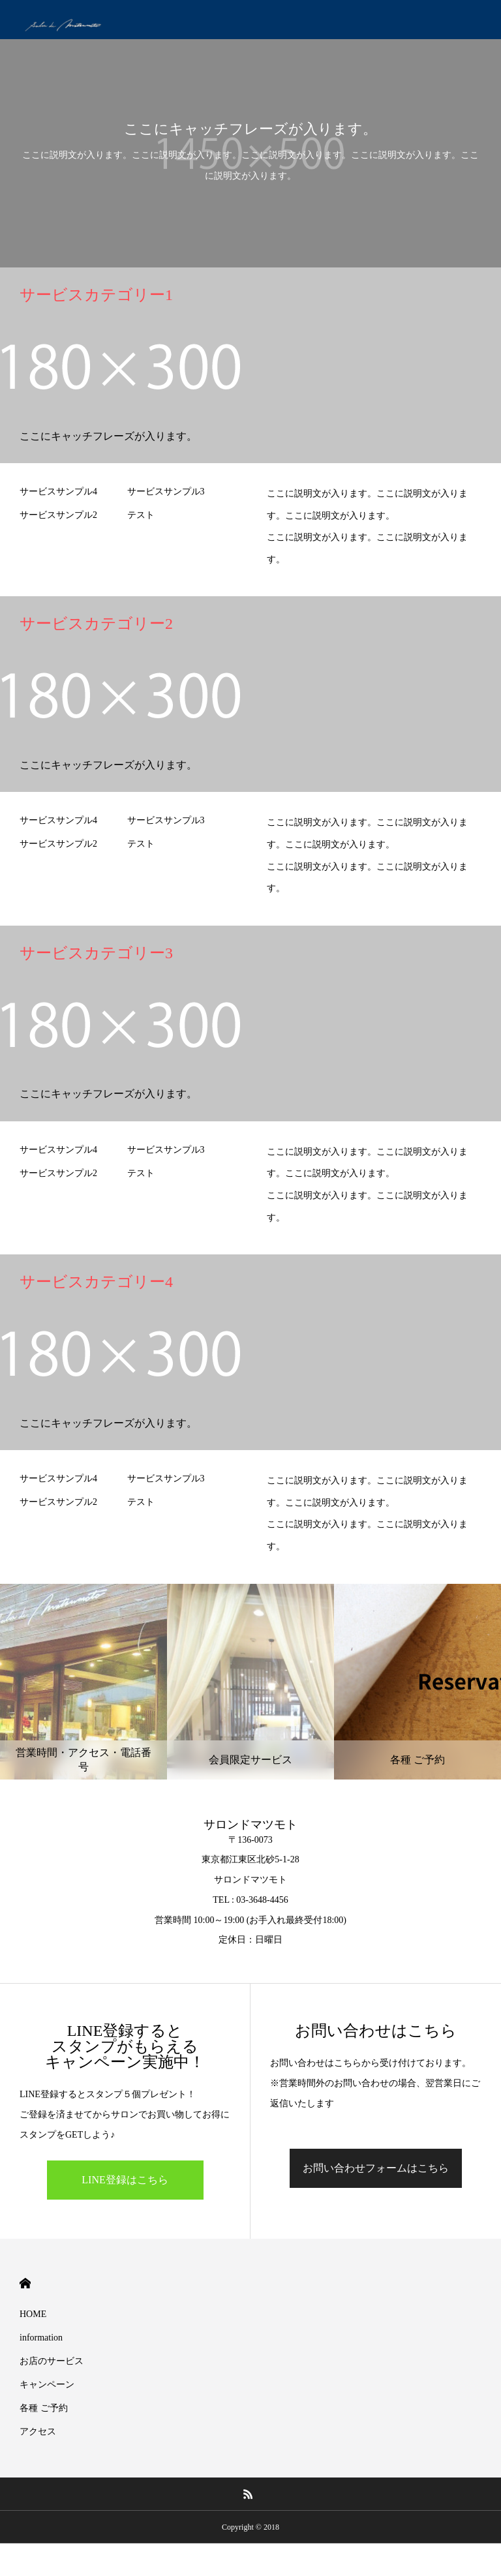 The width and height of the screenshot is (501, 2576). Describe the element at coordinates (47, 2384) in the screenshot. I see `キャンペーン` at that location.